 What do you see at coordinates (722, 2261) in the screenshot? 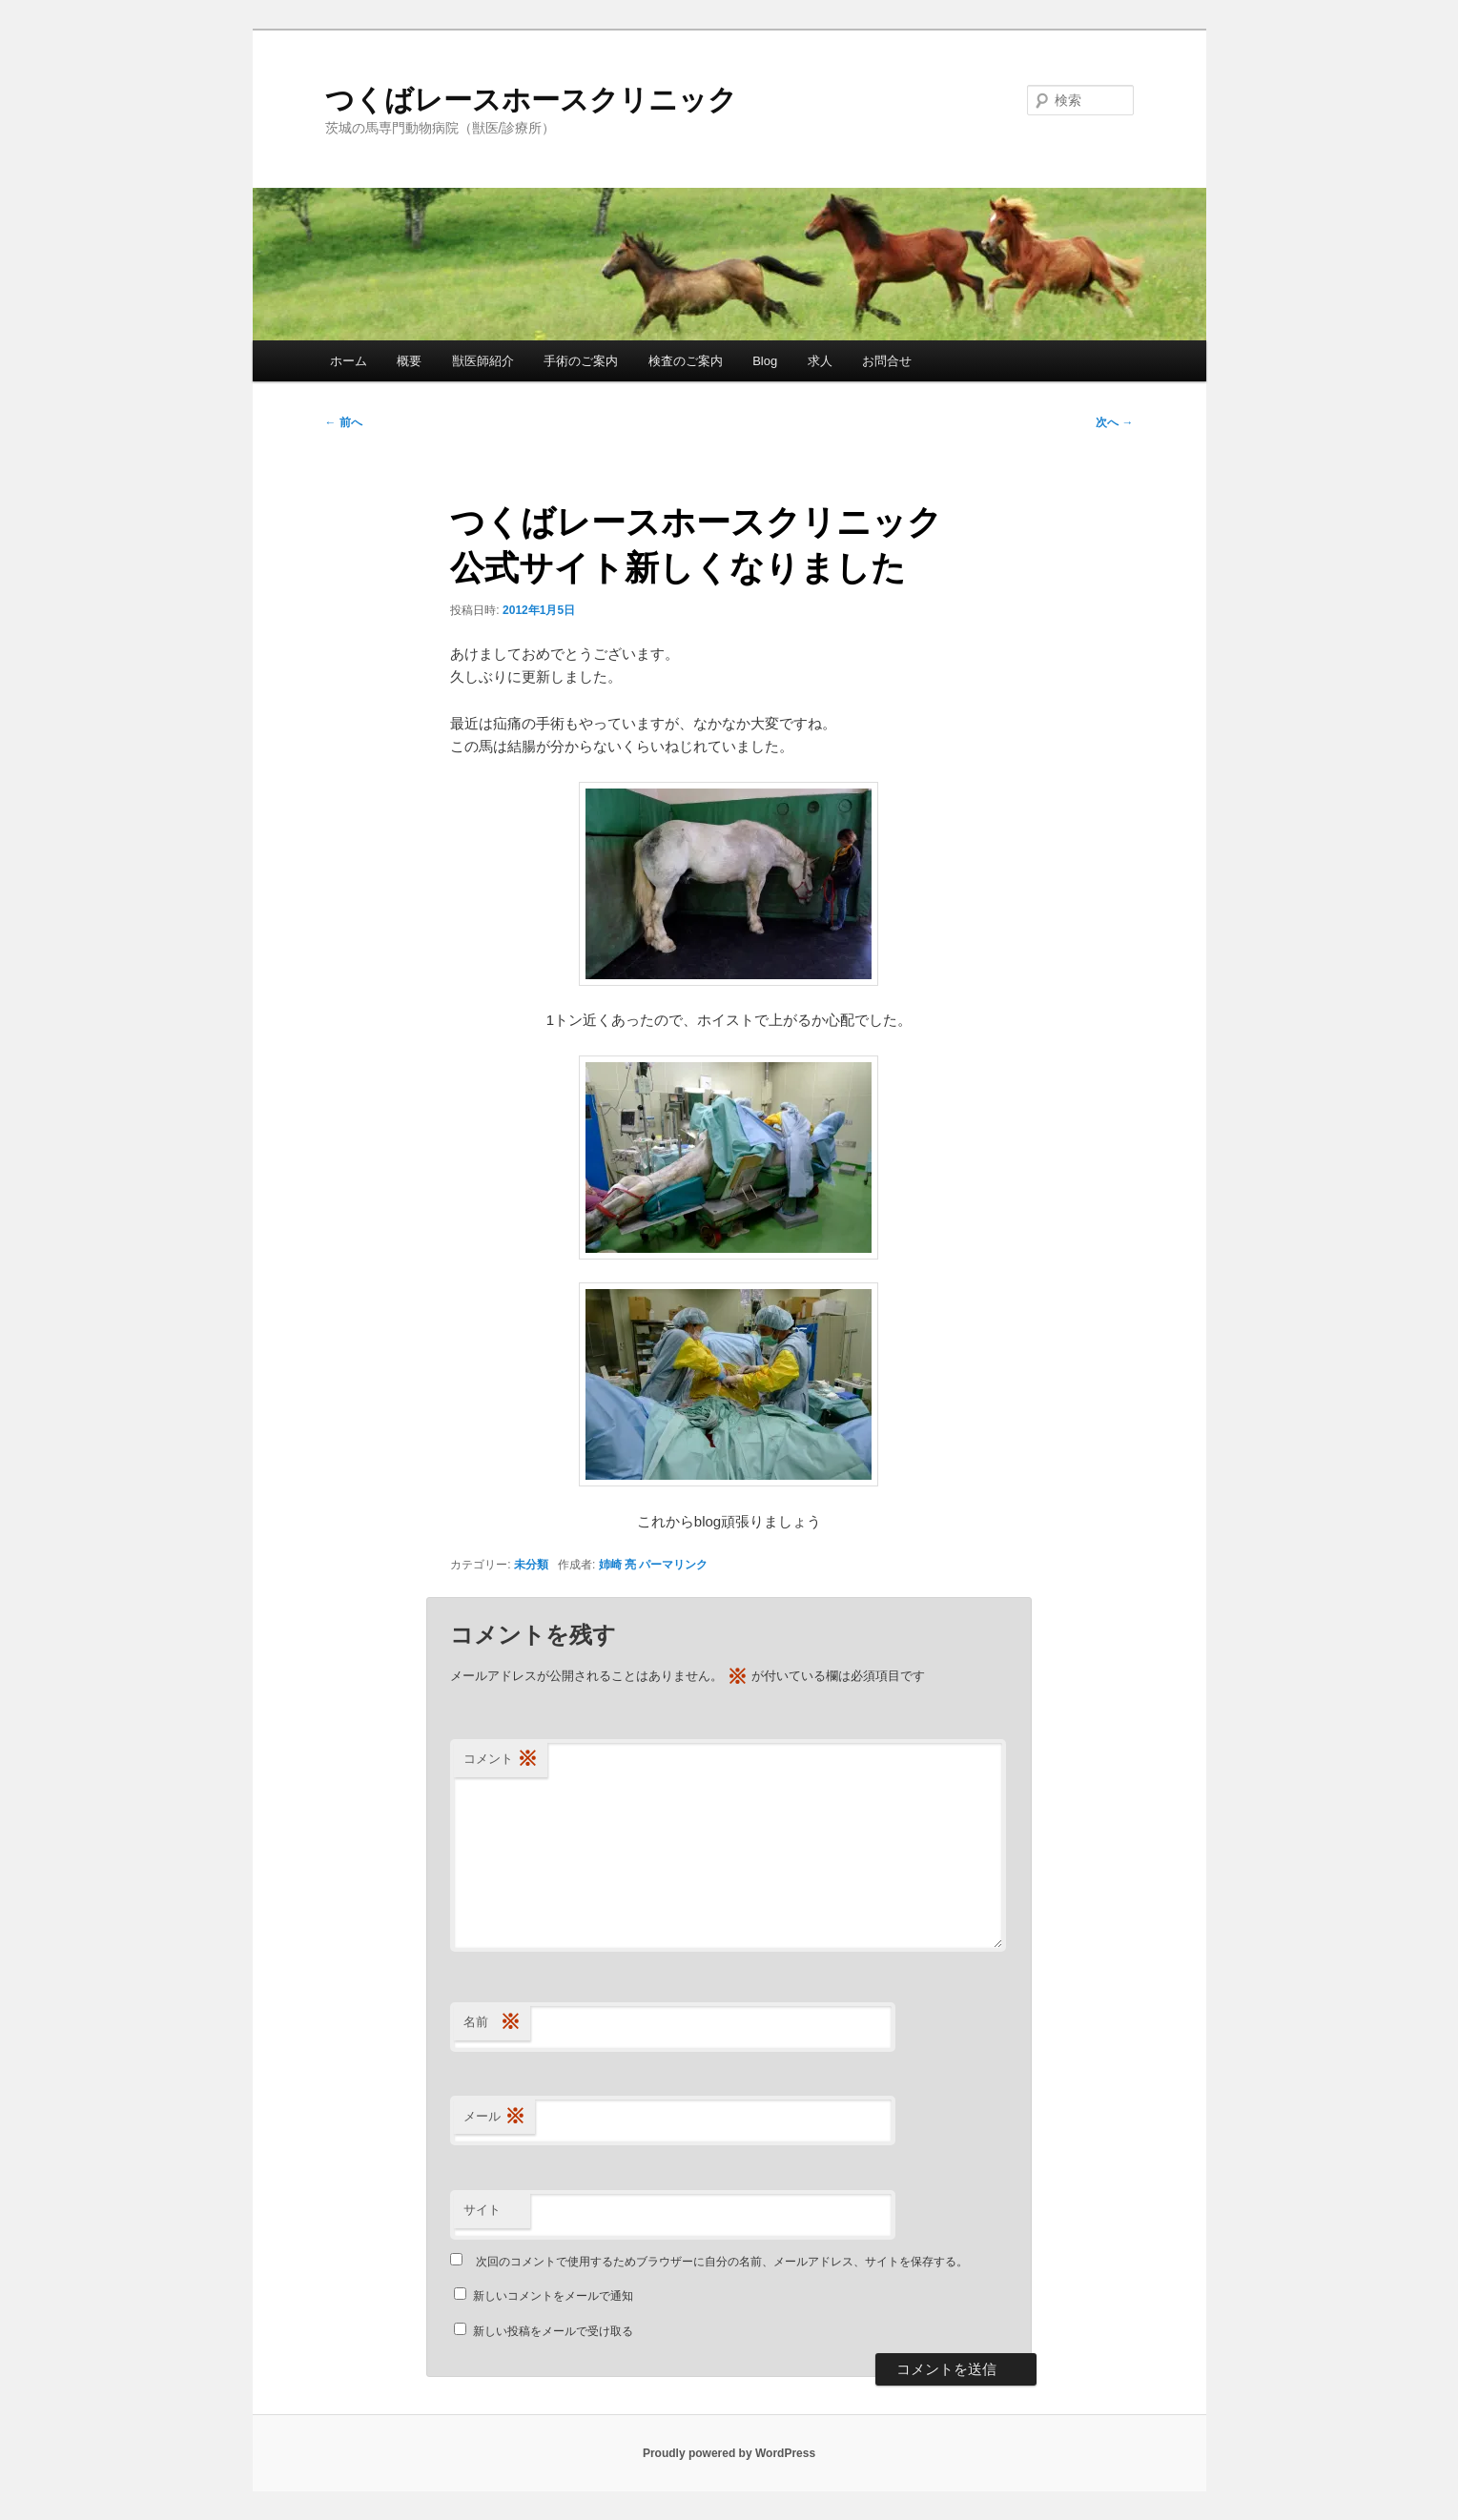
I see `次回のコメントで使用するためブラウザーに自分の名前、メールアドレス、サイトを保存する。` at bounding box center [722, 2261].